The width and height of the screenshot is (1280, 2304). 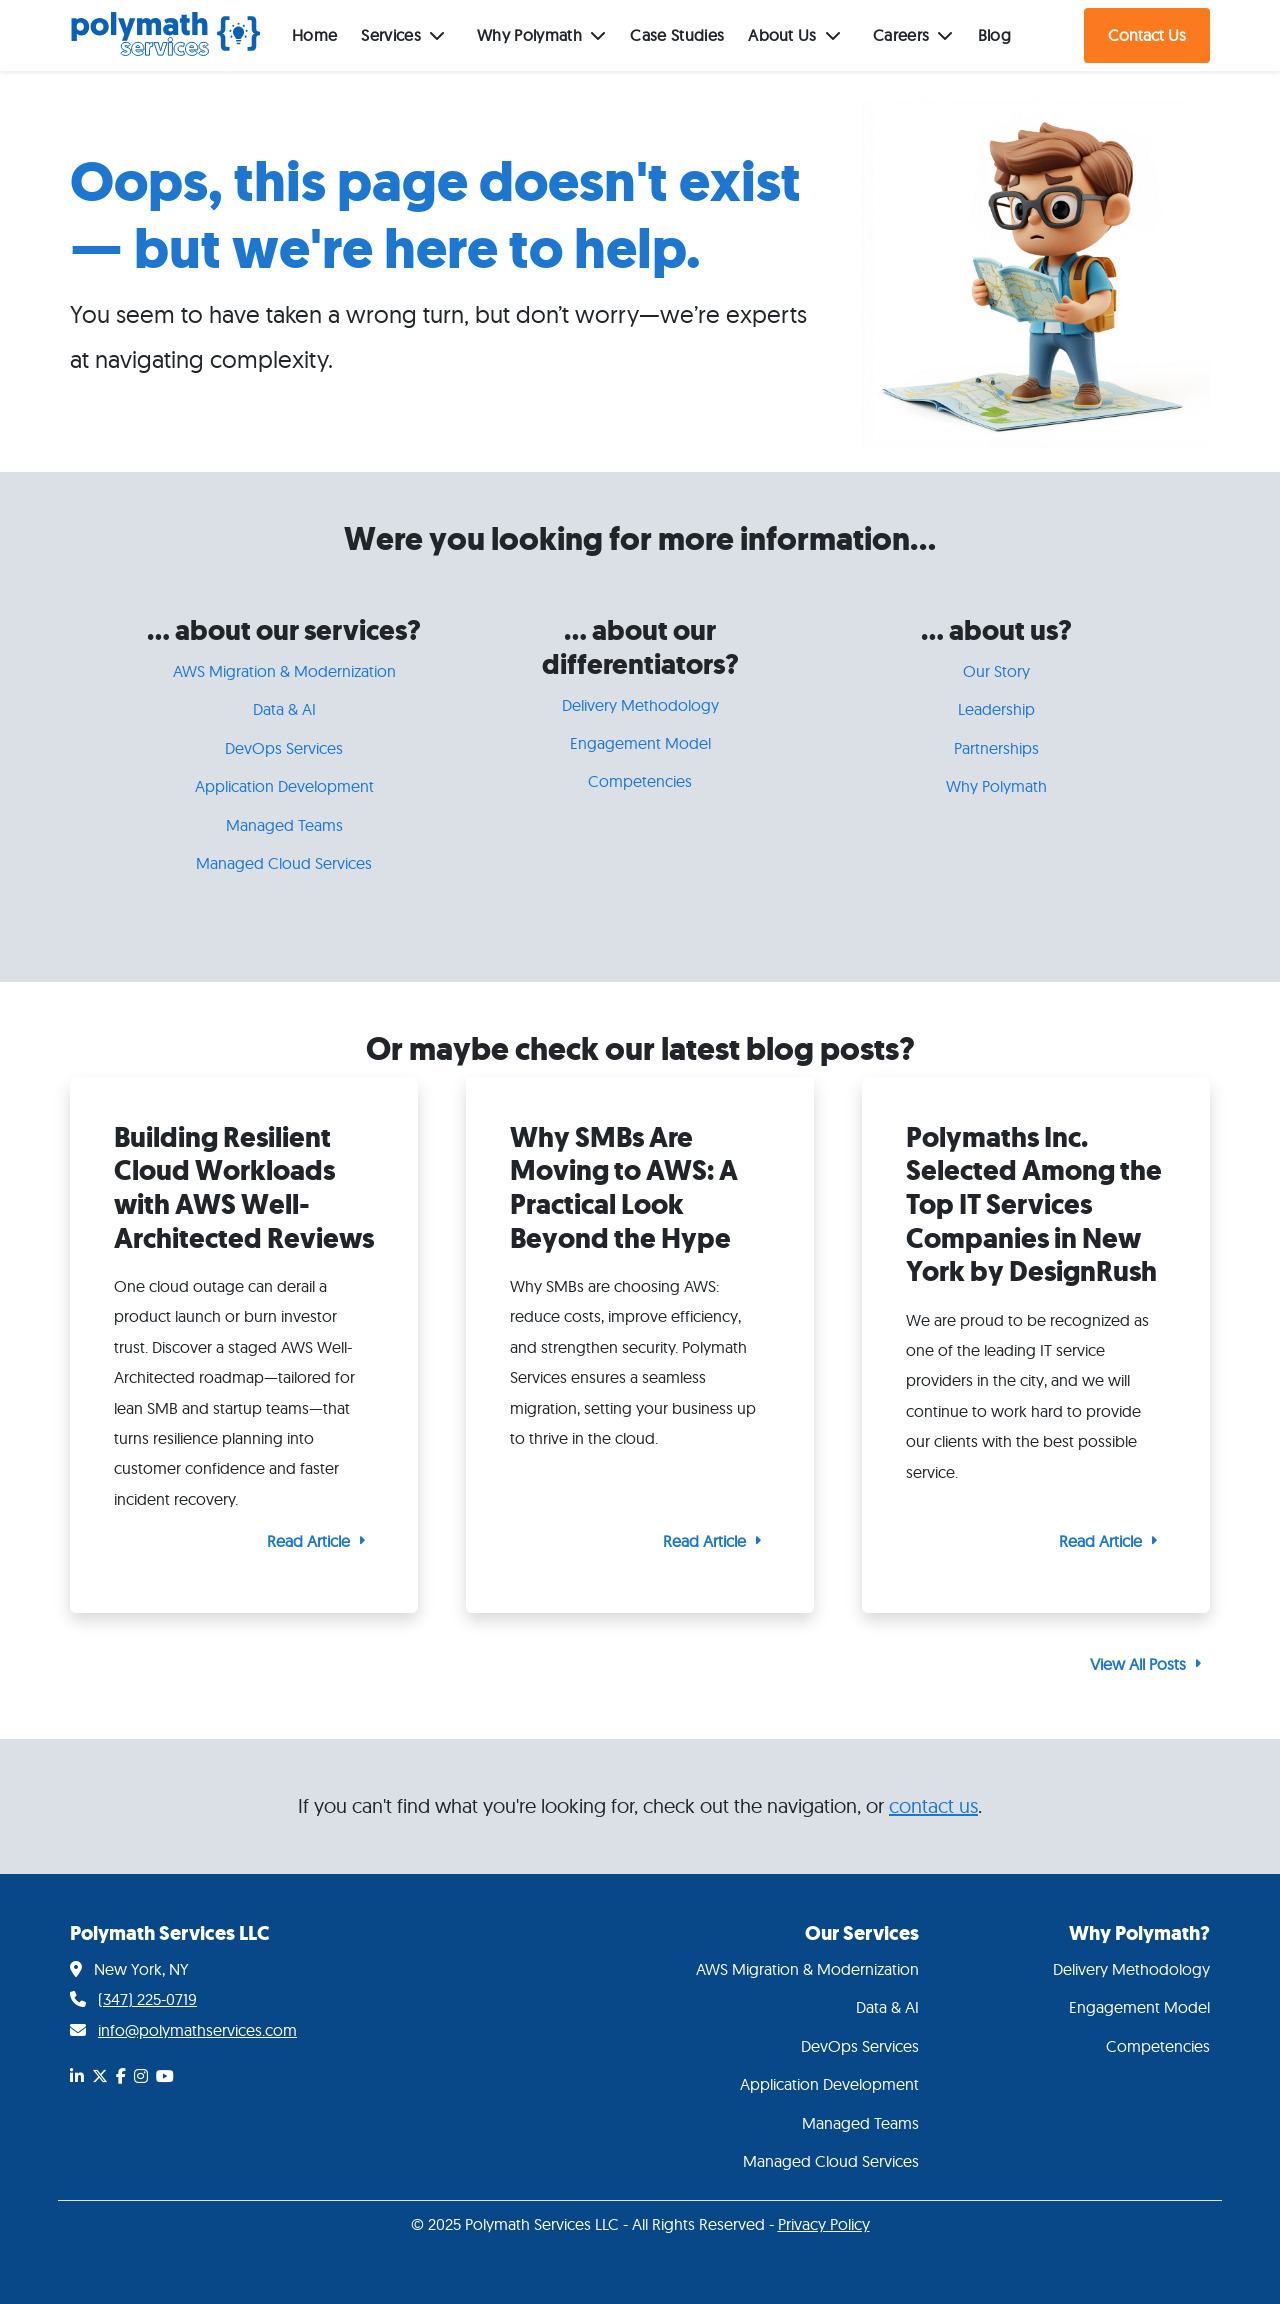 What do you see at coordinates (284, 671) in the screenshot?
I see `AWS Migration & Modernization` at bounding box center [284, 671].